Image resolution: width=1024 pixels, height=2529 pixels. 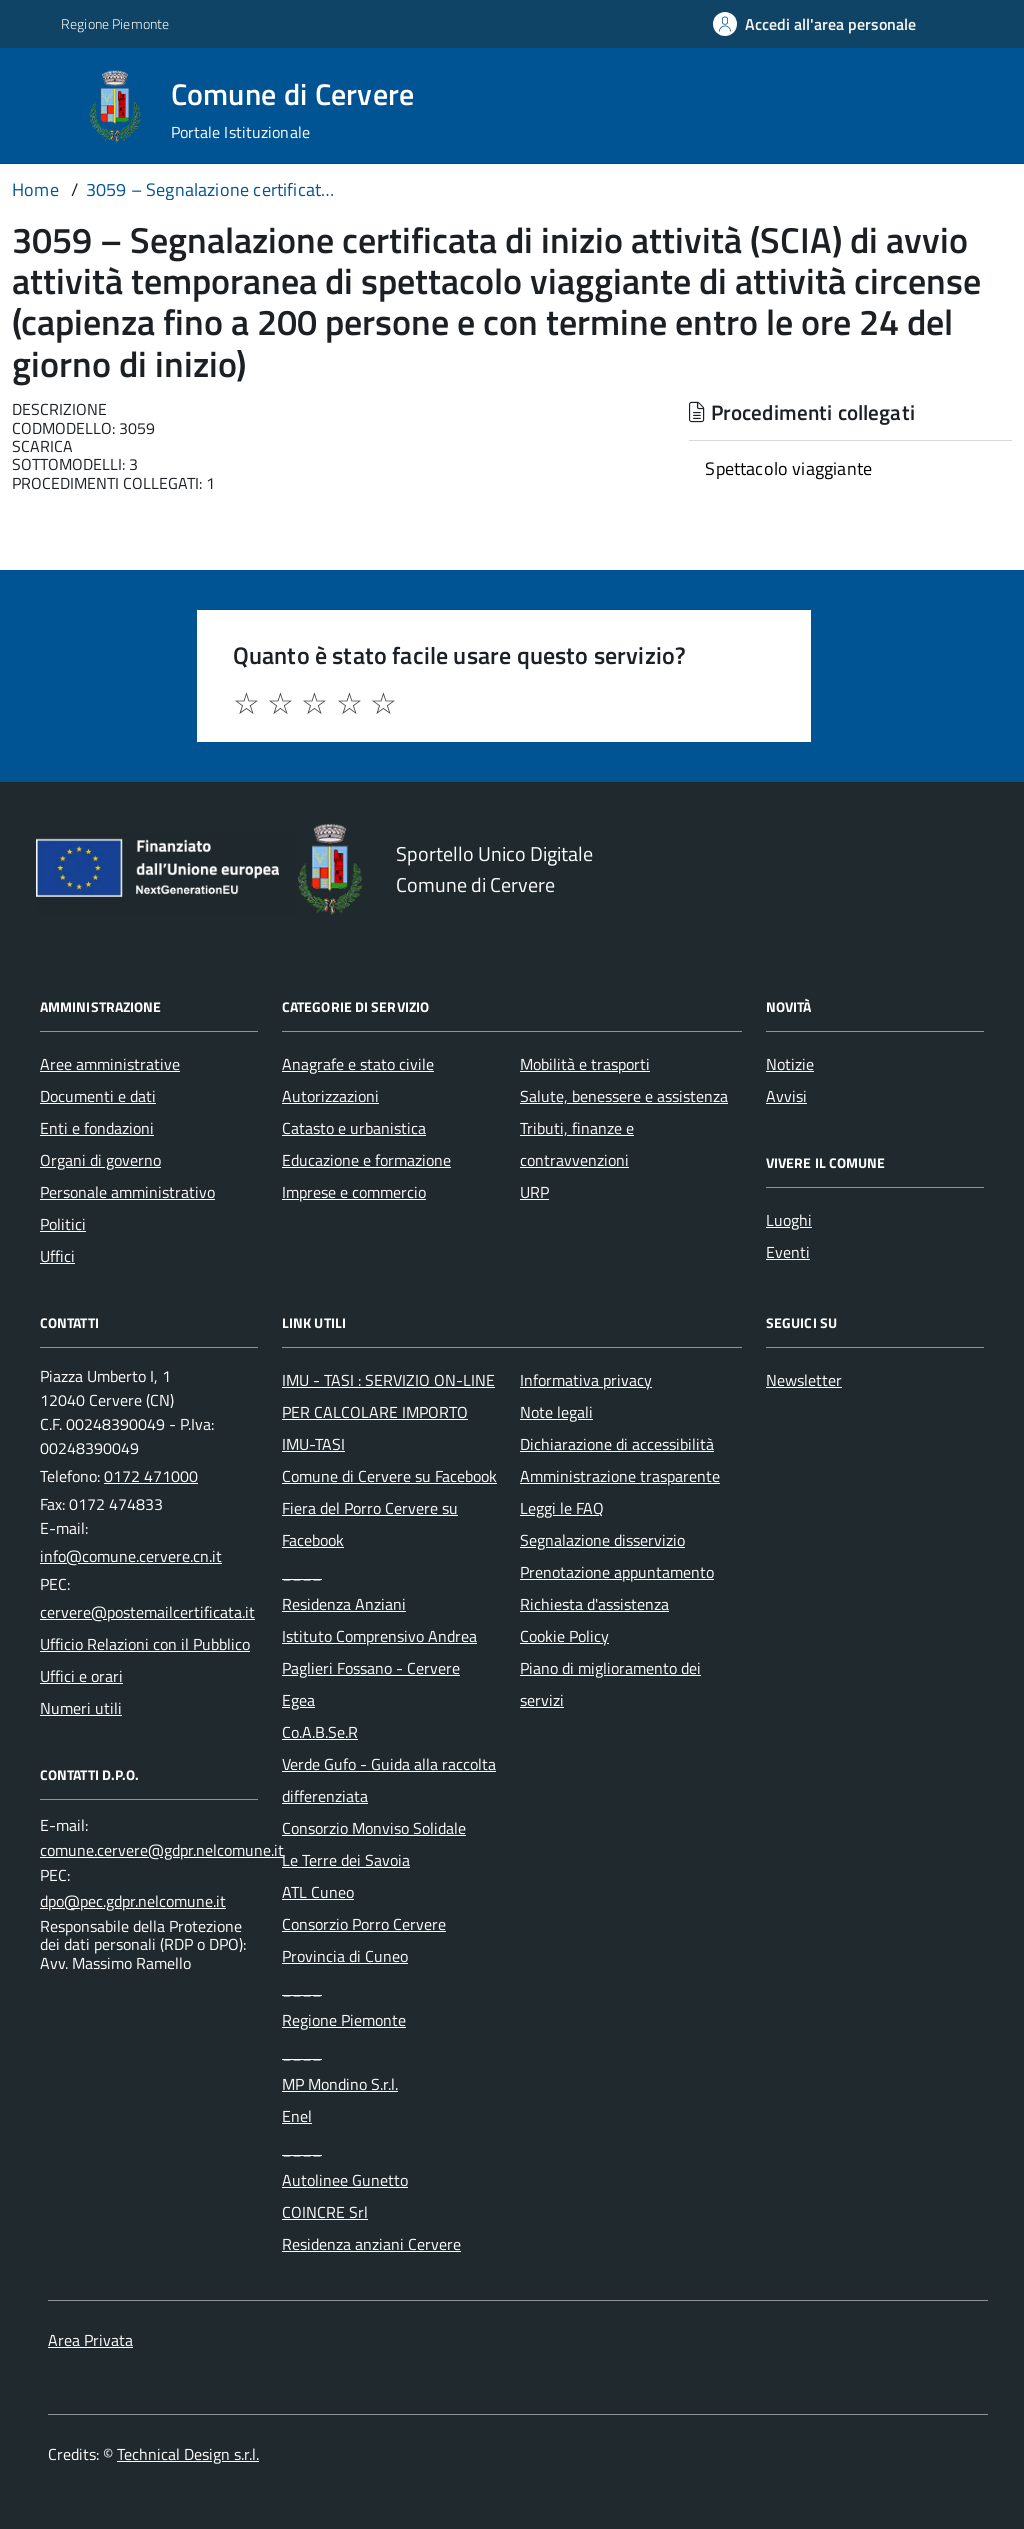 What do you see at coordinates (358, 1064) in the screenshot?
I see `Anagrafe e stato civile` at bounding box center [358, 1064].